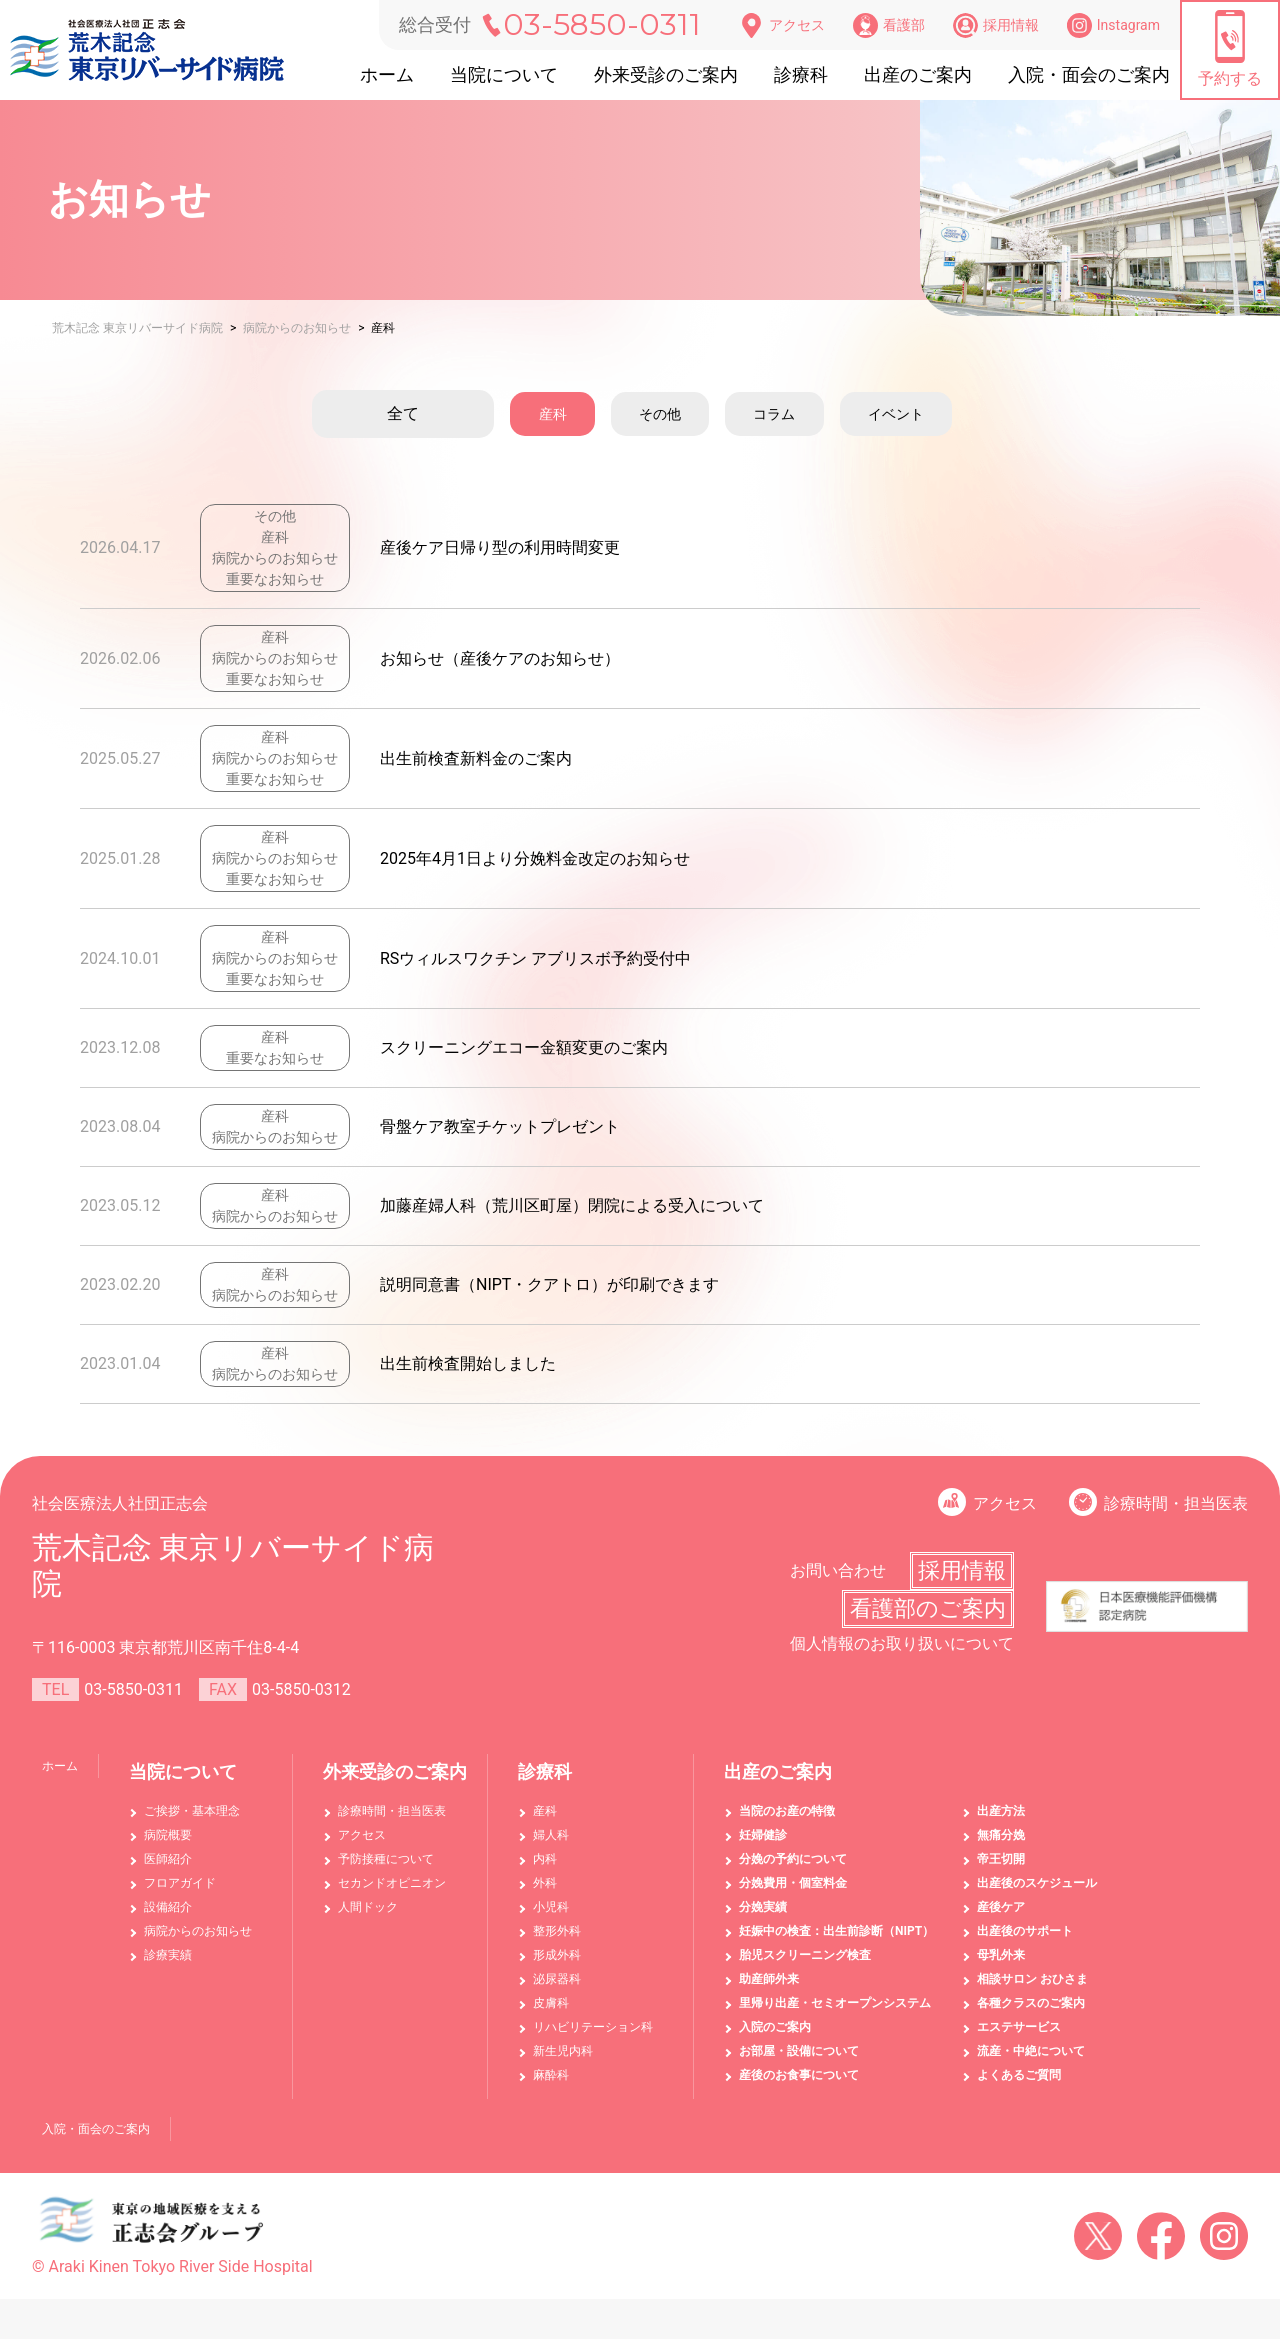 The width and height of the screenshot is (1280, 2339). Describe the element at coordinates (763, 1835) in the screenshot. I see `妊婦健診` at that location.